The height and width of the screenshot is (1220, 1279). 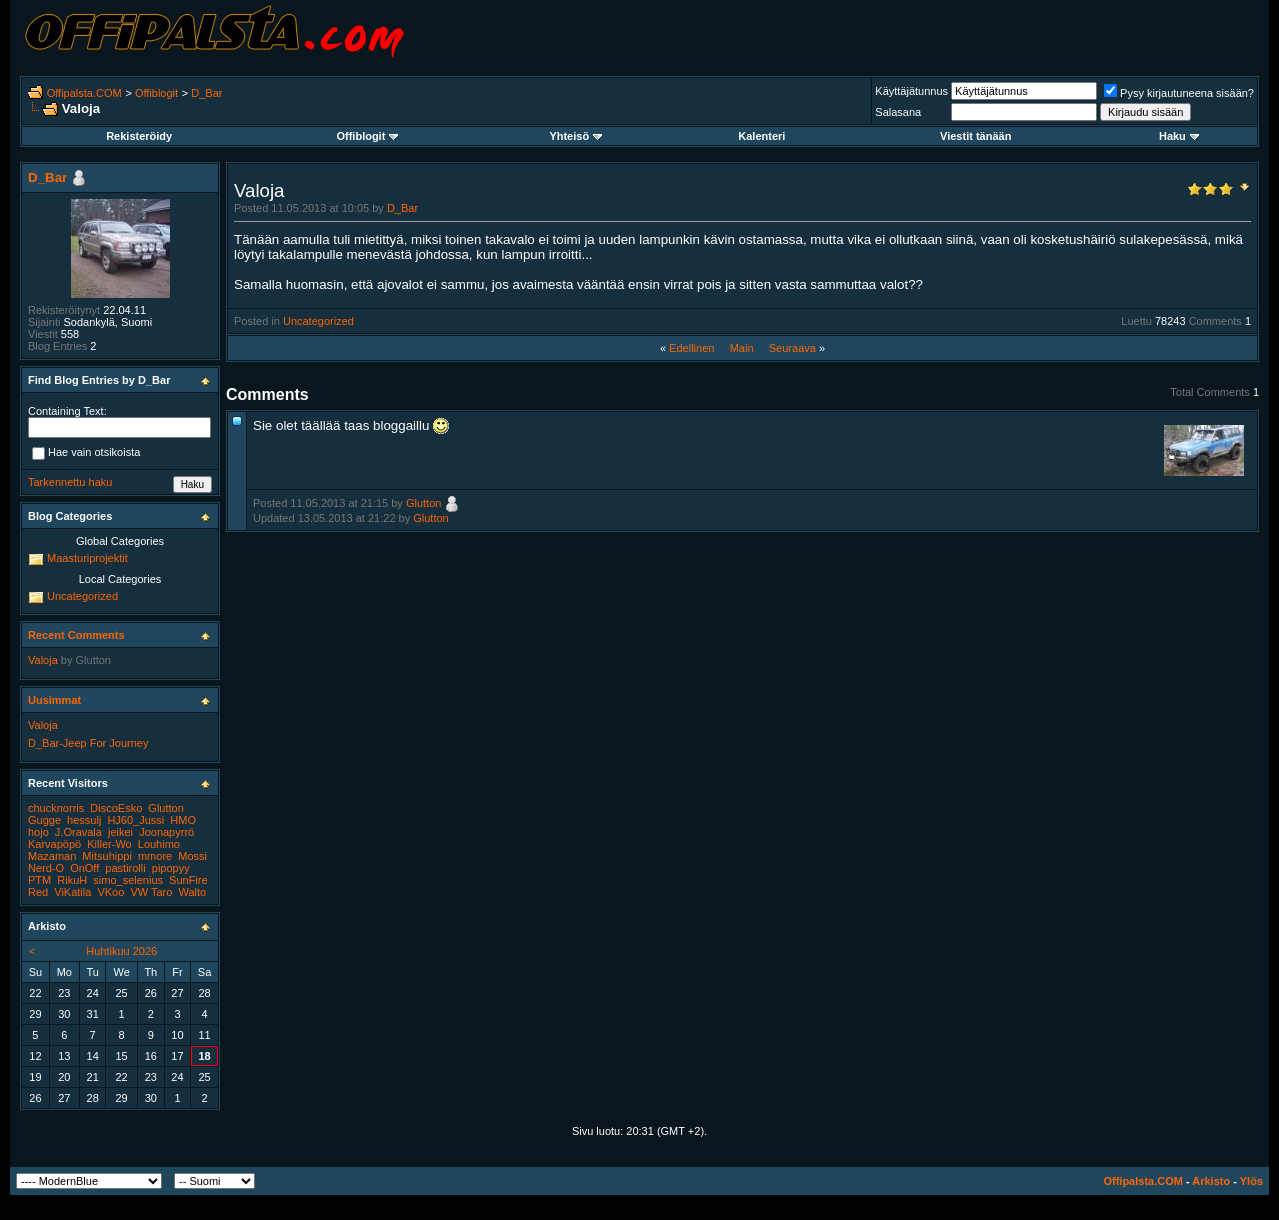 I want to click on Arkisto, so click(x=1211, y=1181).